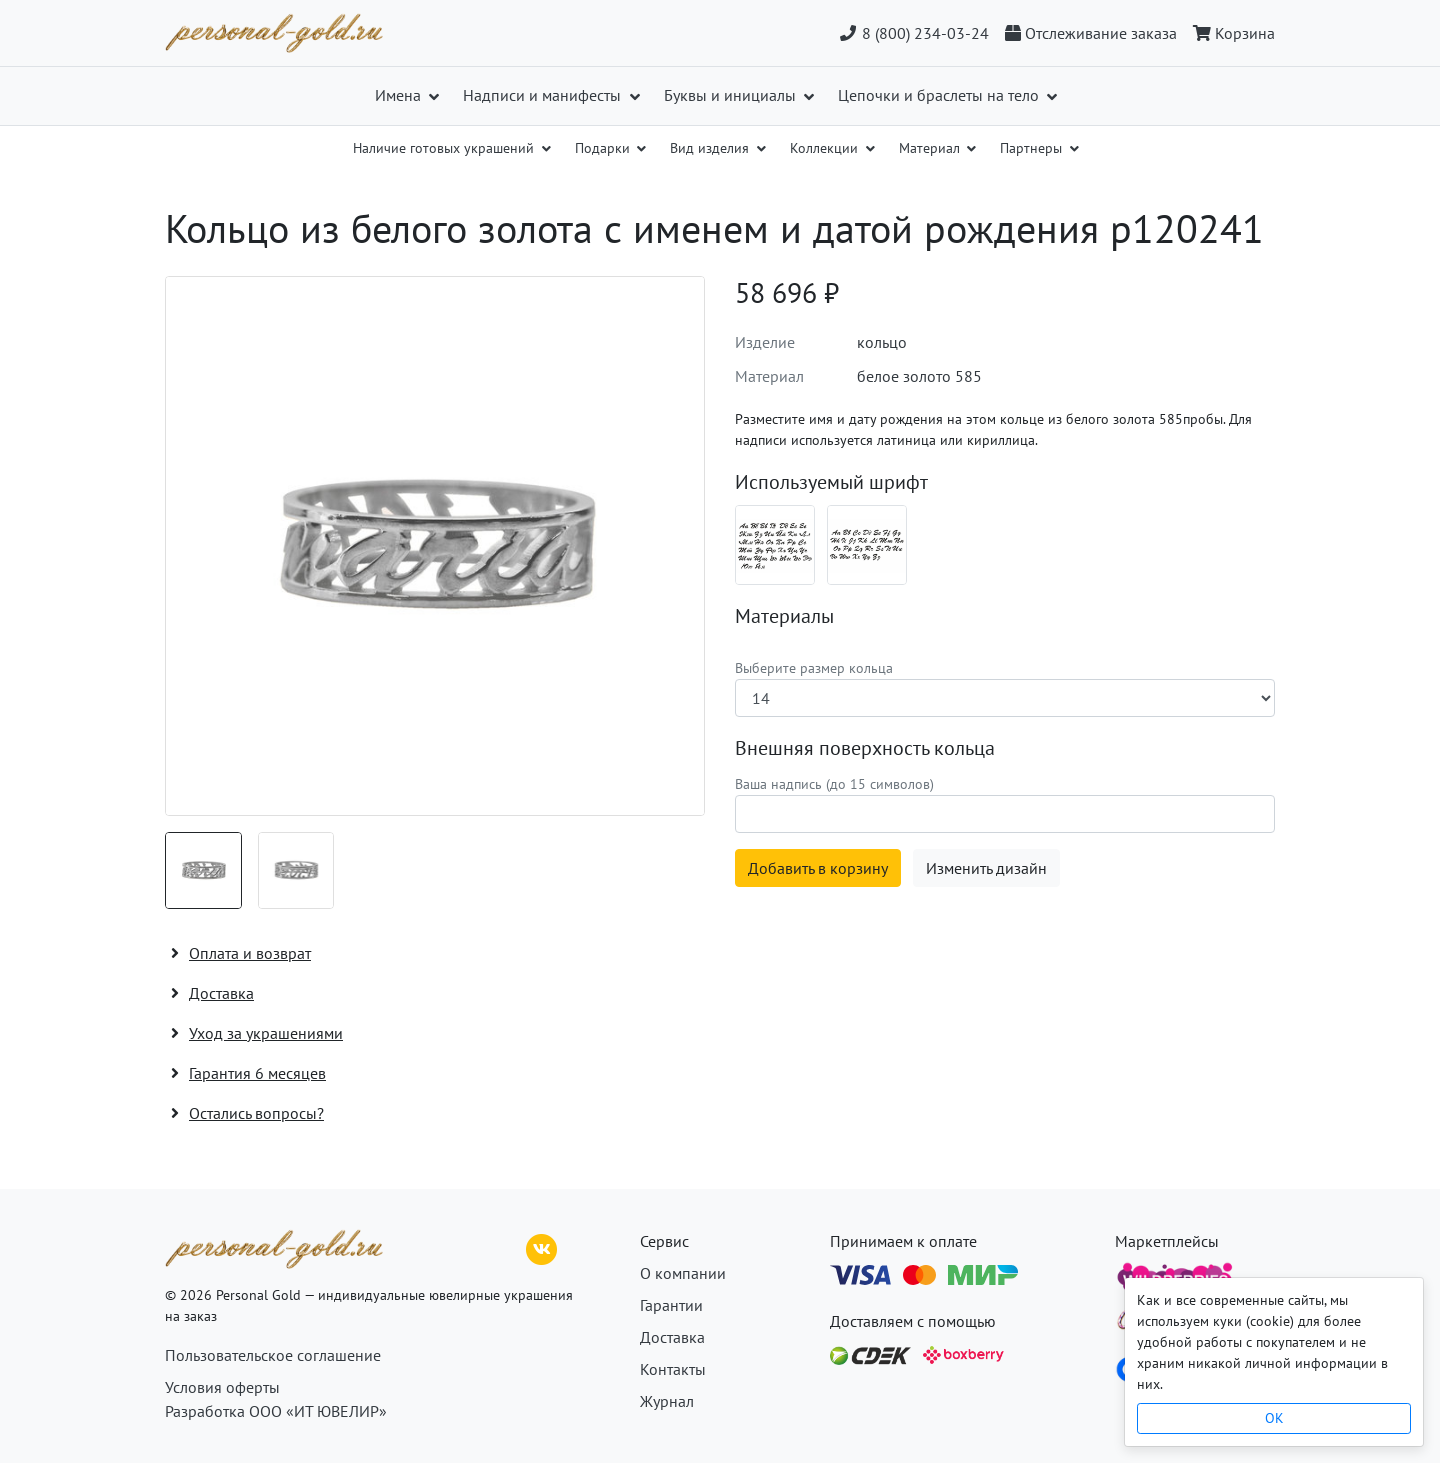  I want to click on Доставка, so click(672, 1337).